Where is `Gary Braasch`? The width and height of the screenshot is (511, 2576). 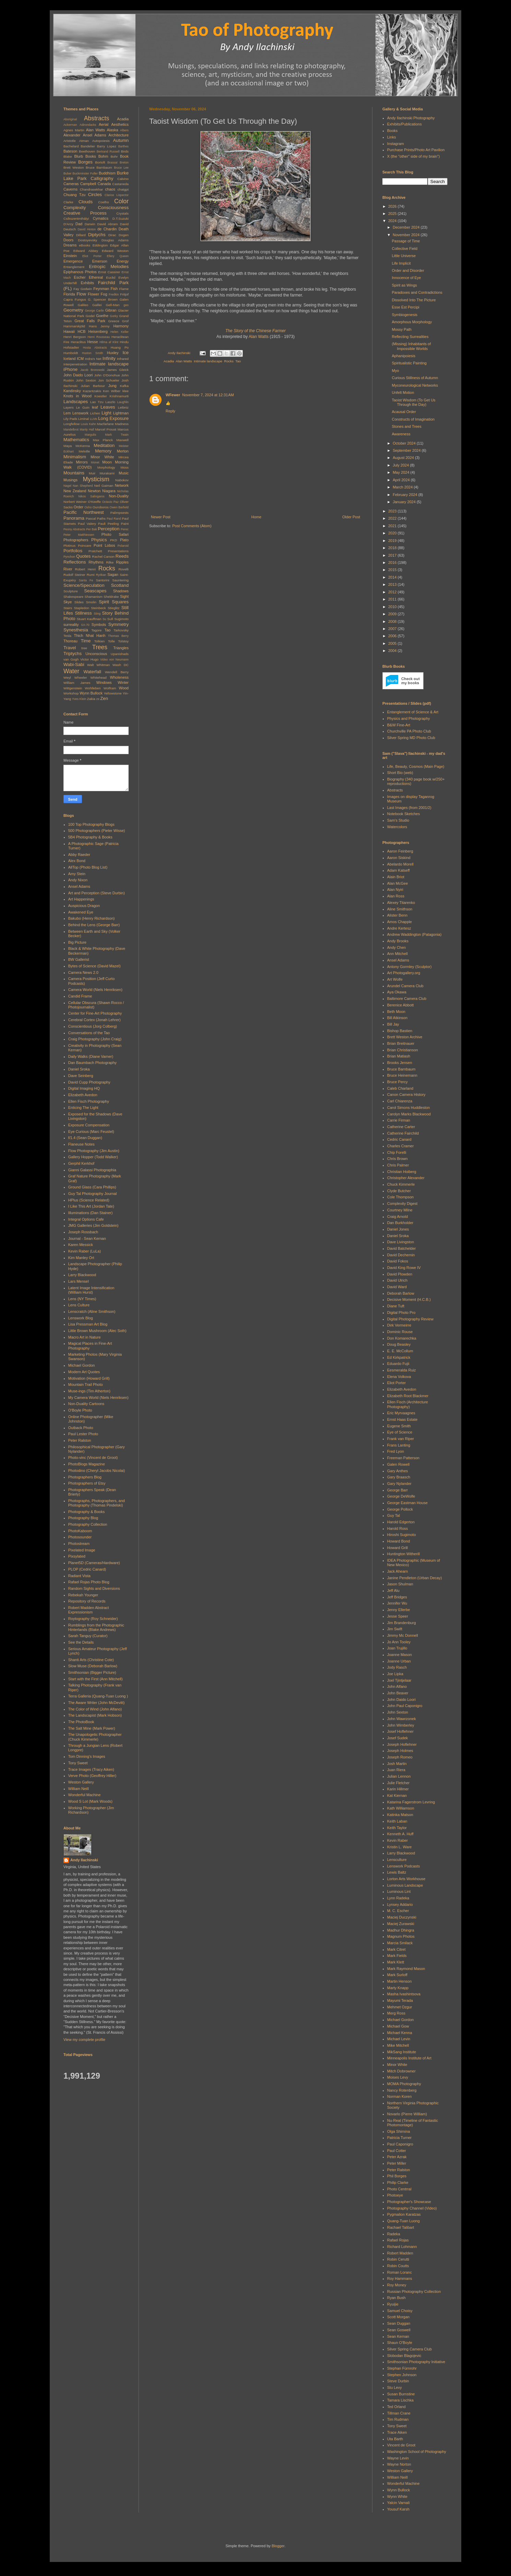 Gary Braasch is located at coordinates (398, 1477).